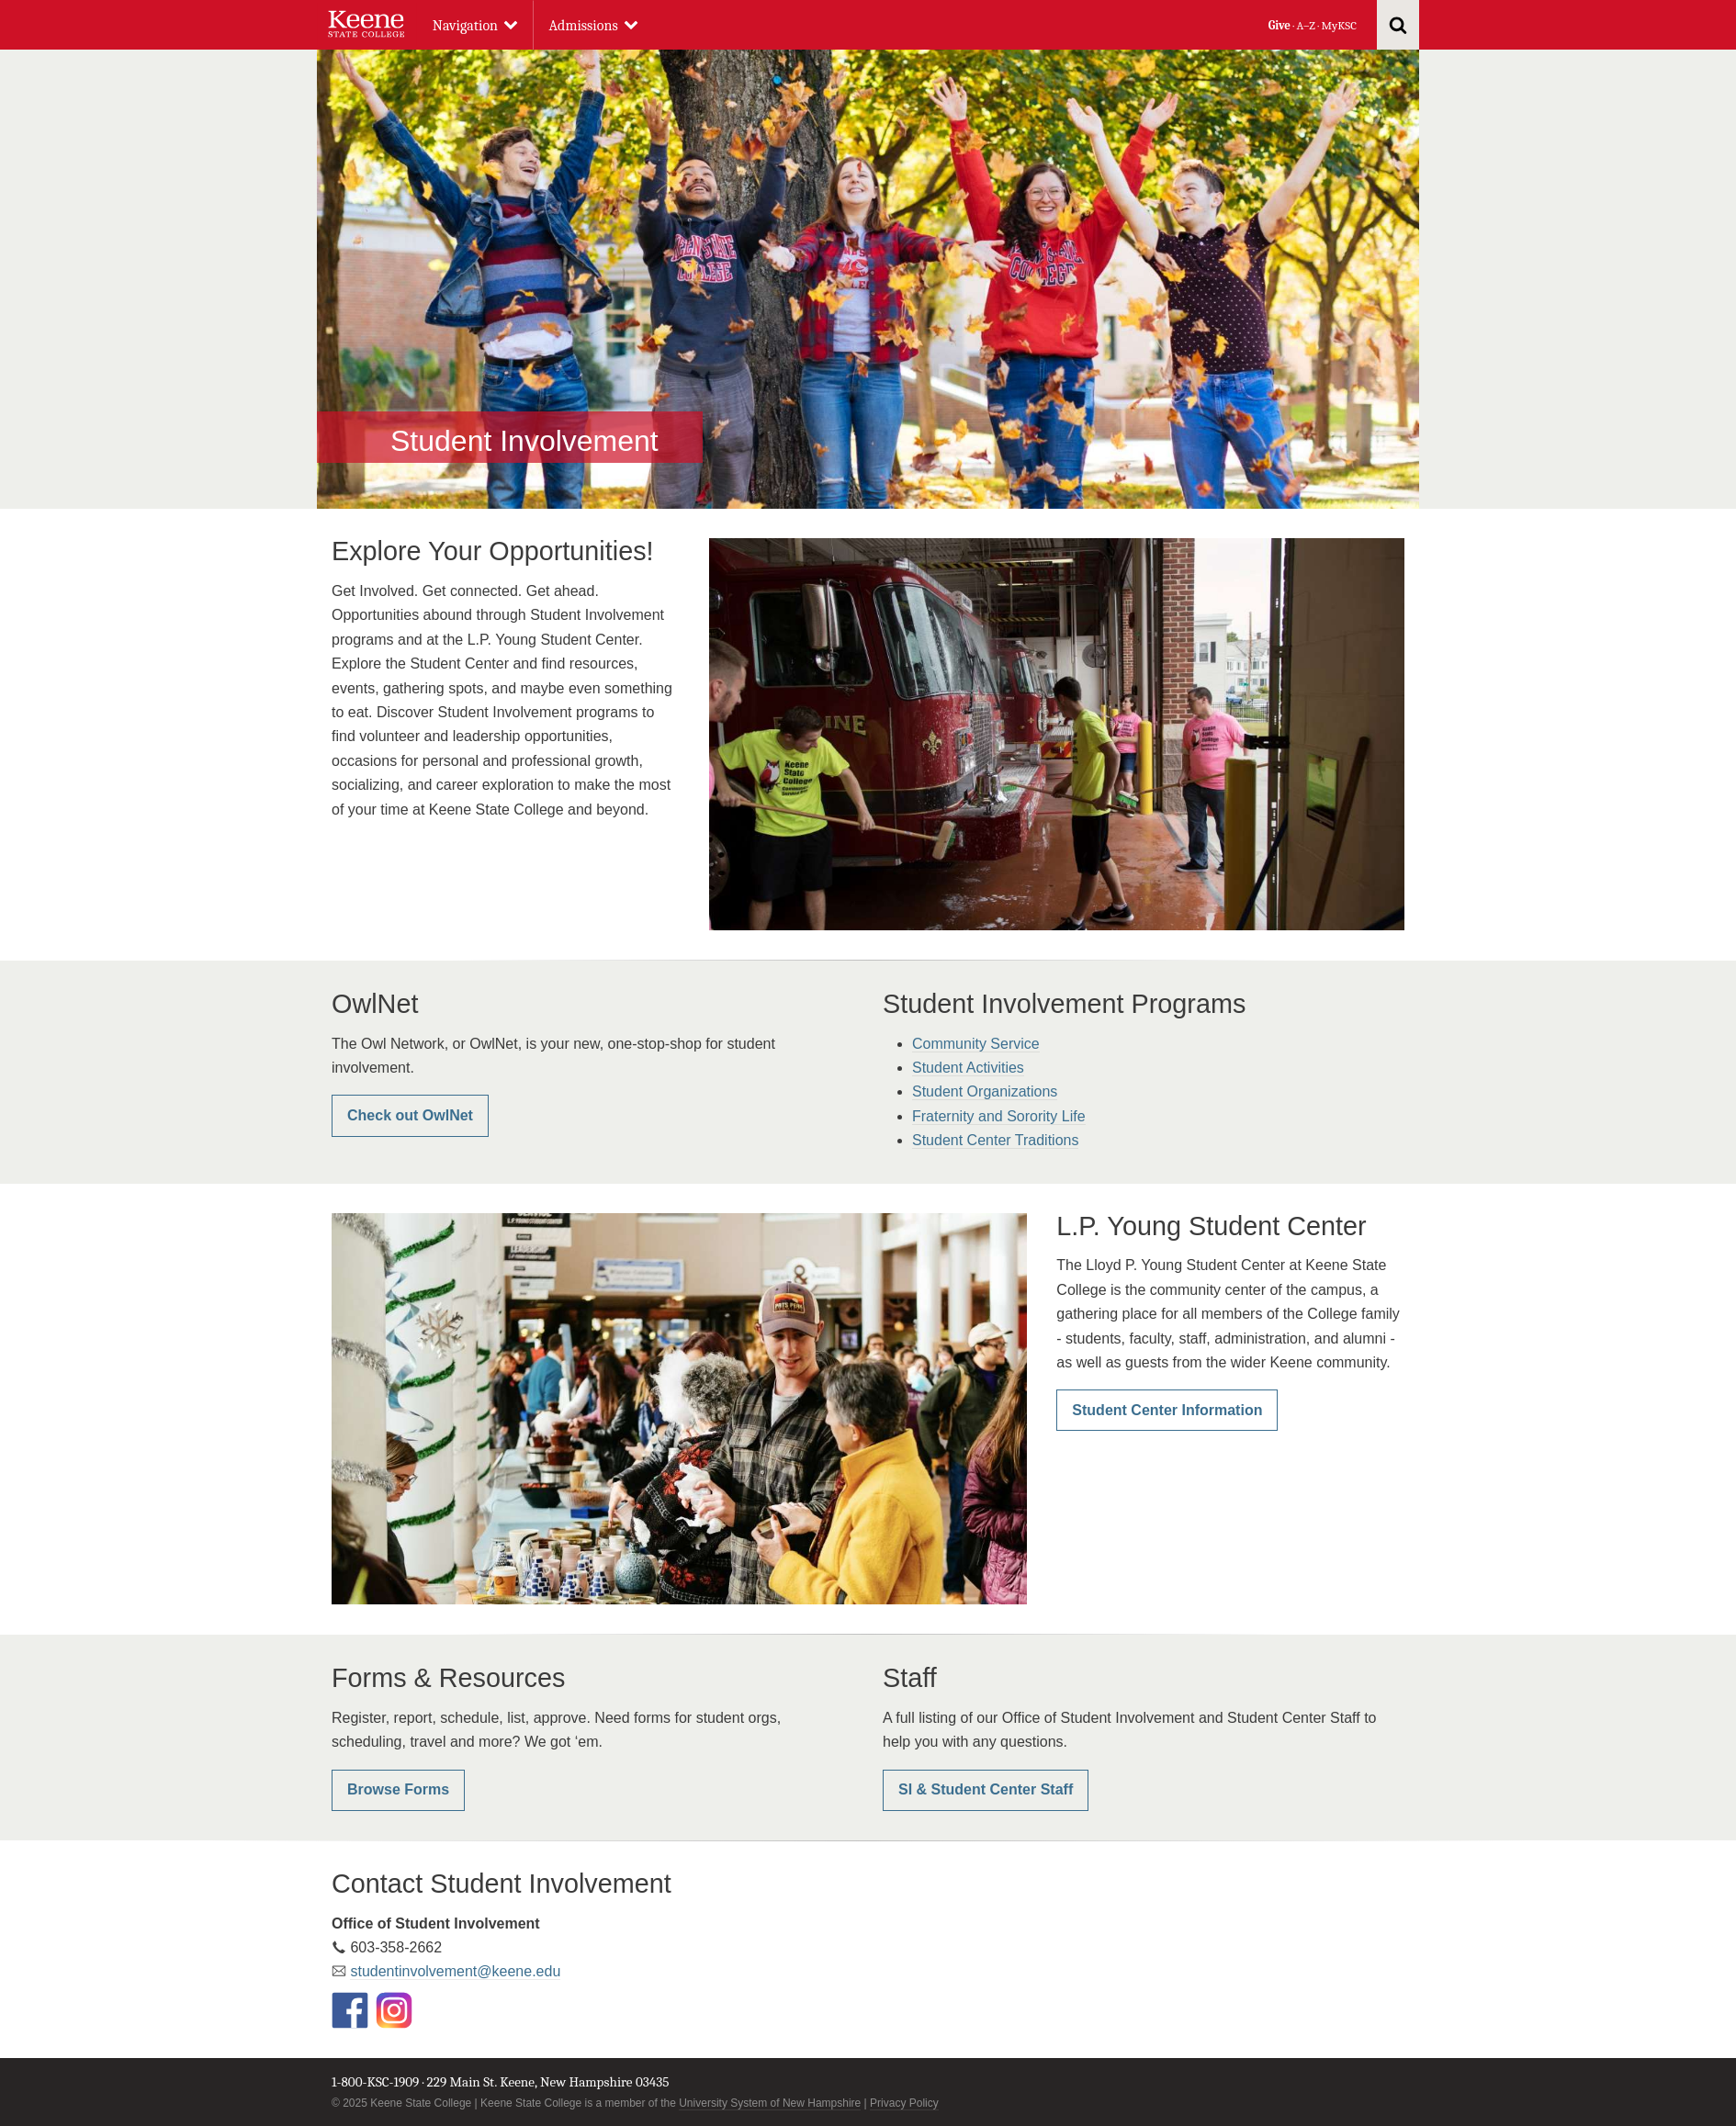 This screenshot has height=2126, width=1736. What do you see at coordinates (985, 1789) in the screenshot?
I see `SI & Student Center Staff` at bounding box center [985, 1789].